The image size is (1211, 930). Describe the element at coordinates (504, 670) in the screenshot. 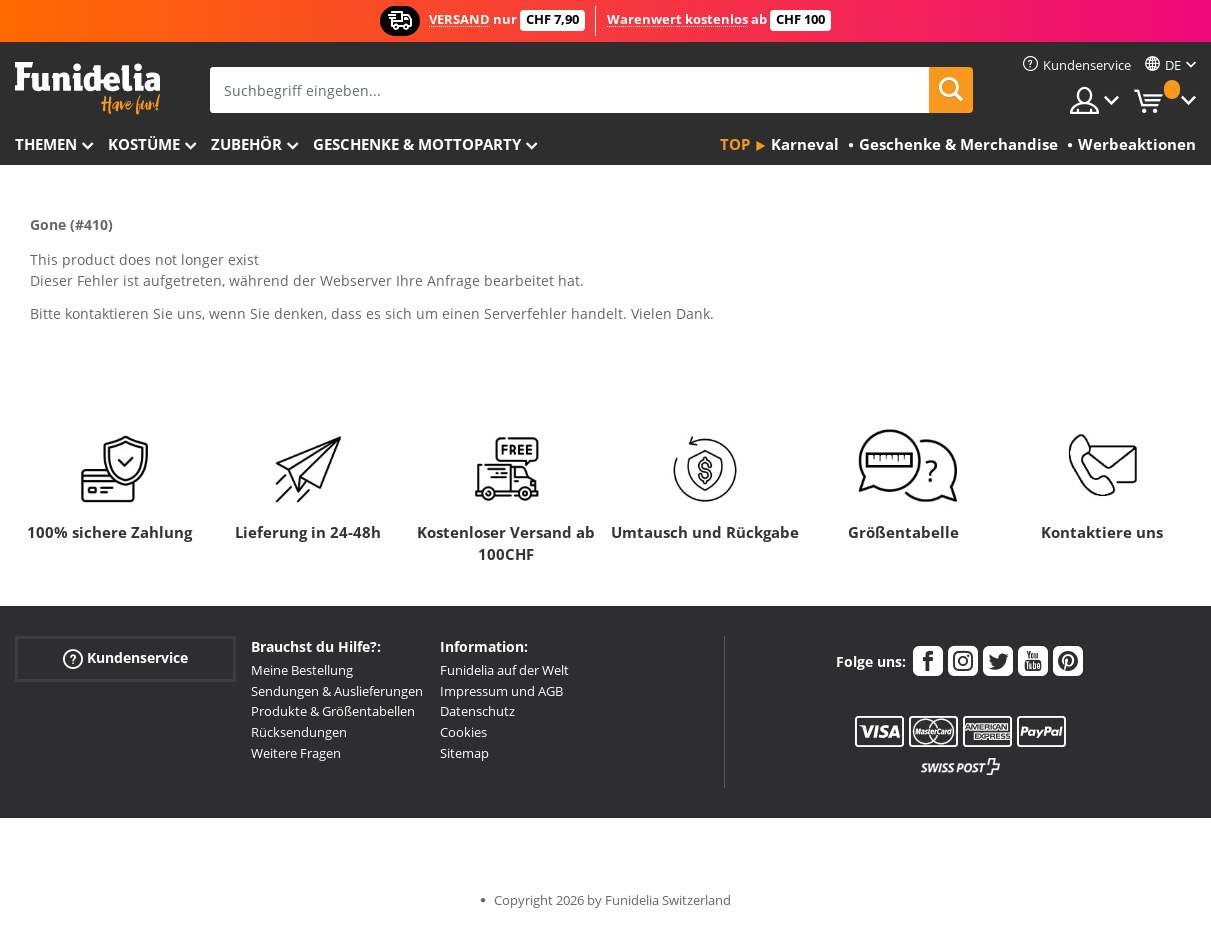

I see `Funidelia auf der Welt` at that location.